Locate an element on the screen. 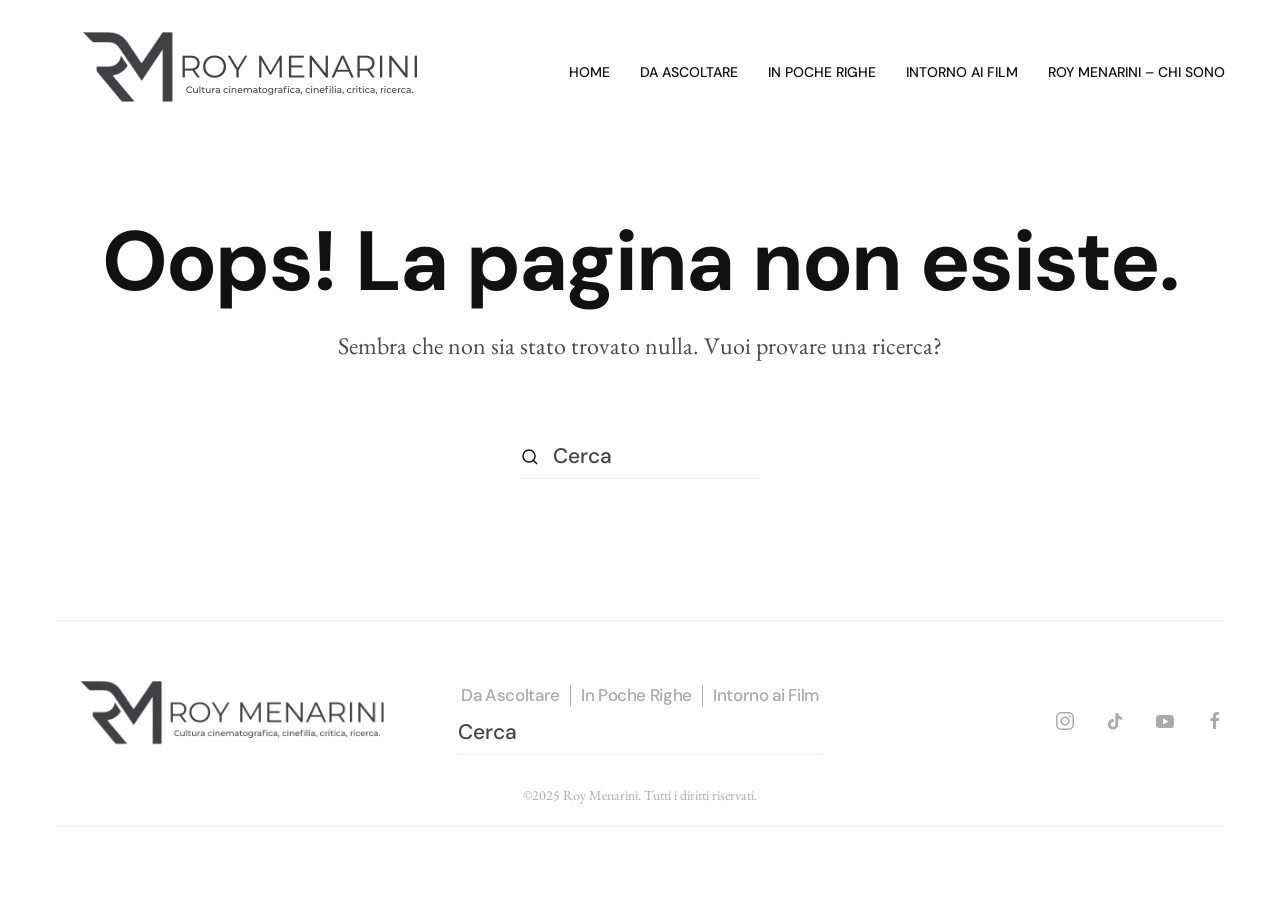  Intorno ai Film is located at coordinates (766, 695).